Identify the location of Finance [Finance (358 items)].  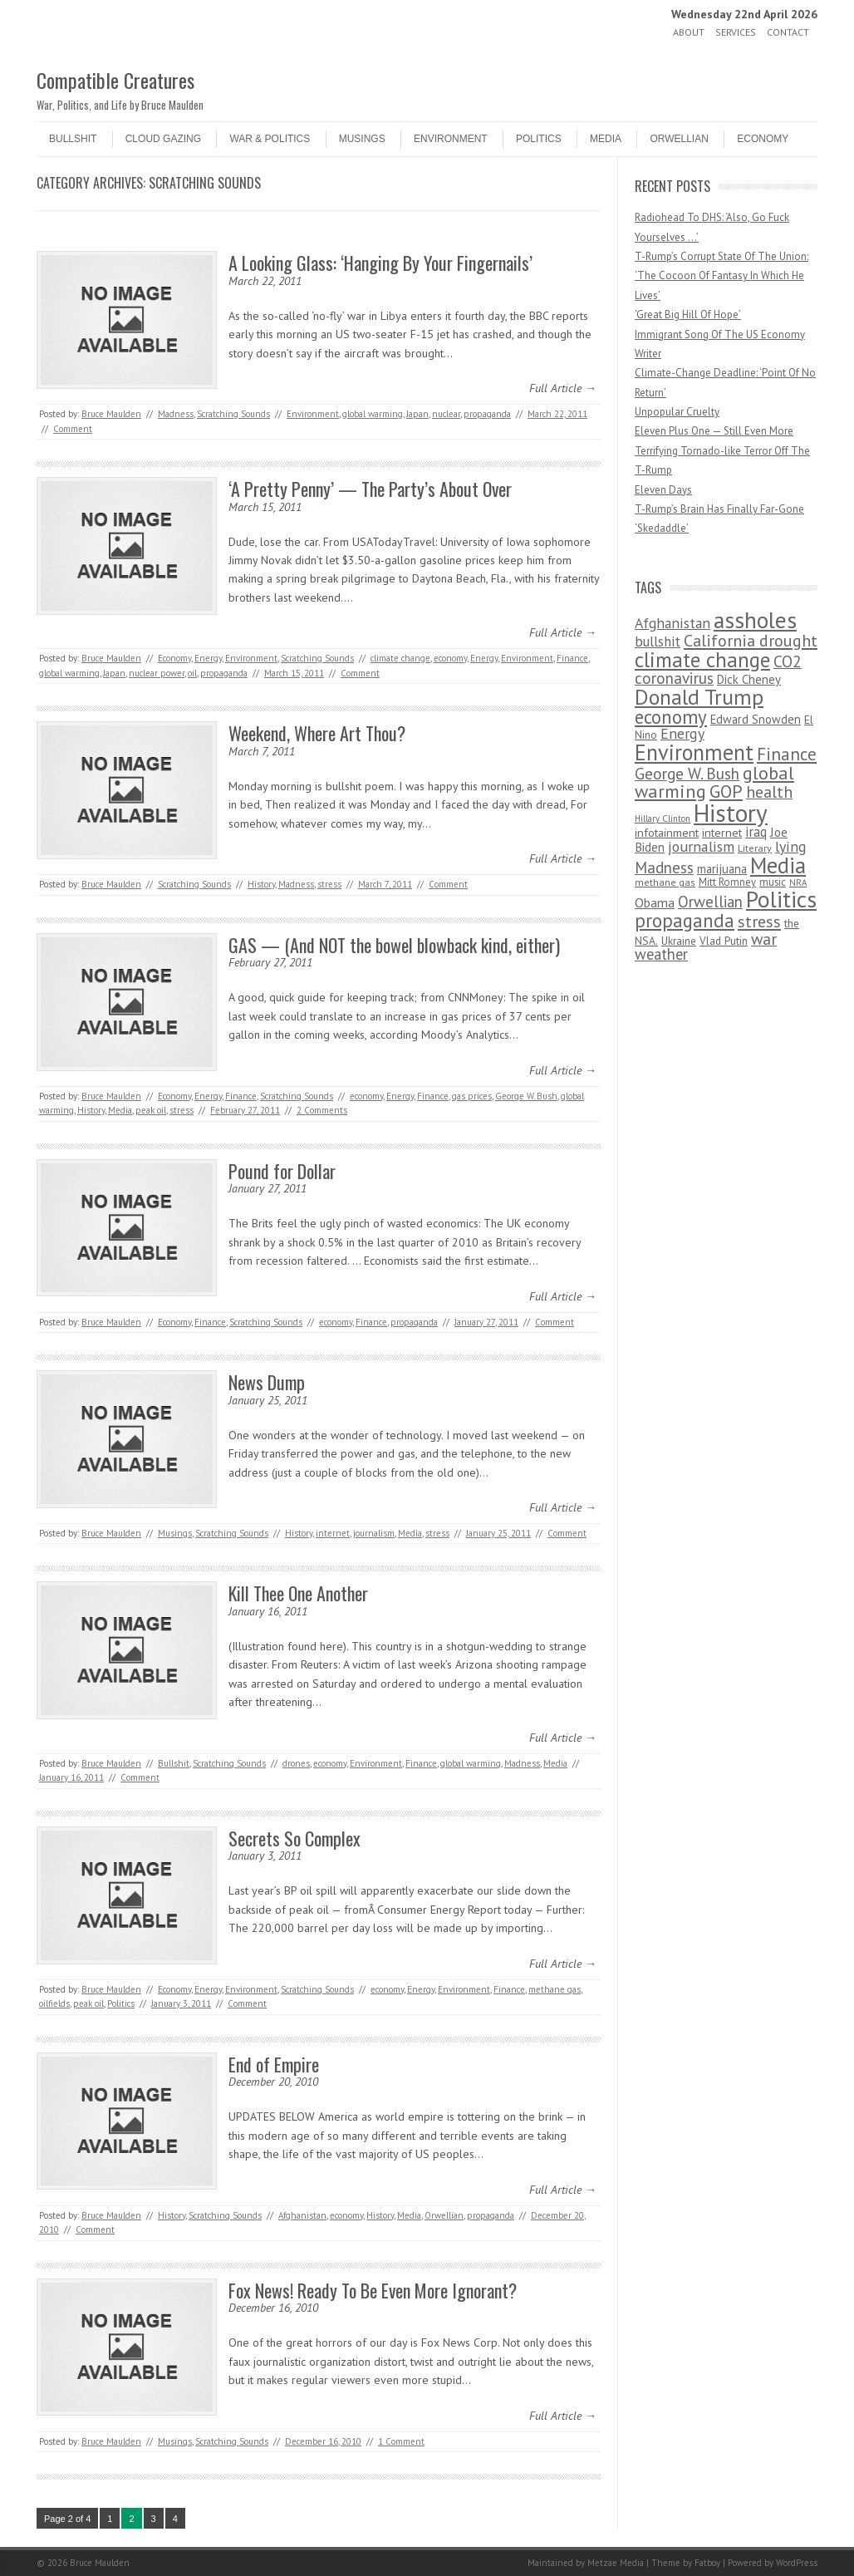
(787, 754).